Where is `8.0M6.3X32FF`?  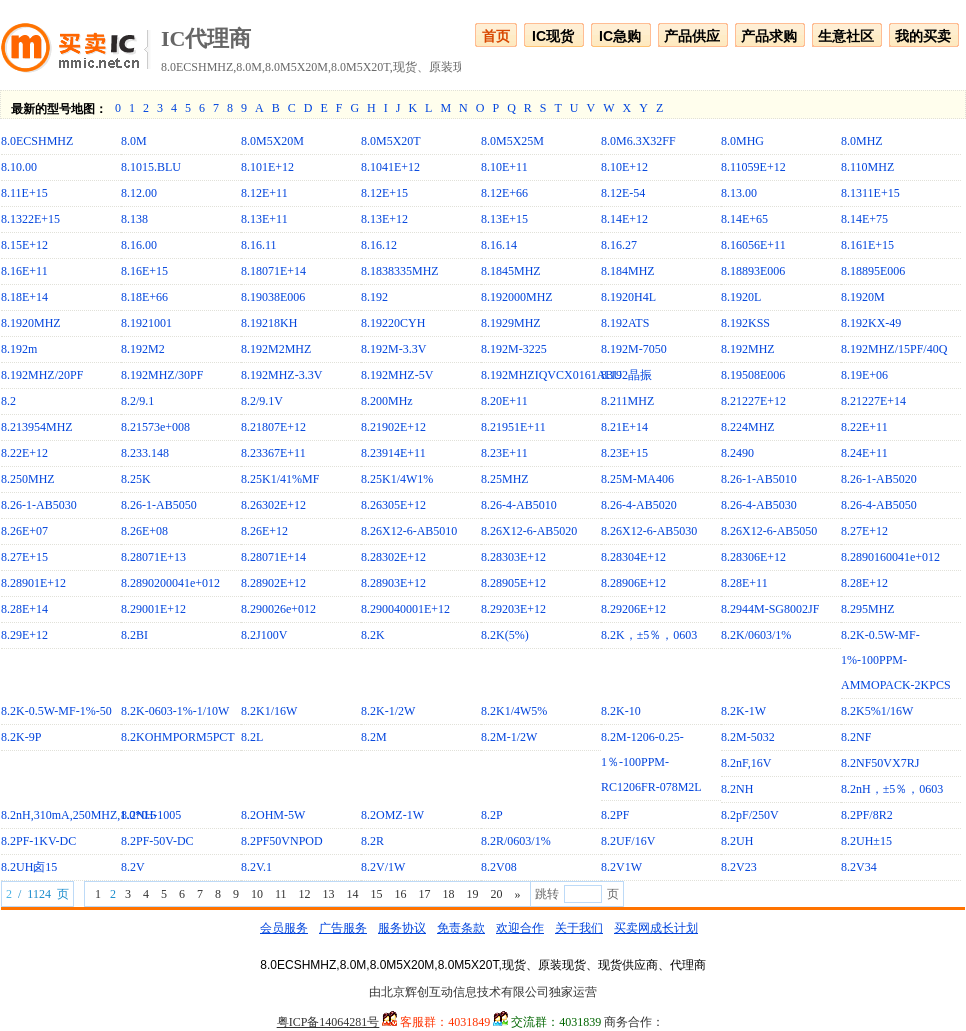 8.0M6.3X32FF is located at coordinates (638, 141).